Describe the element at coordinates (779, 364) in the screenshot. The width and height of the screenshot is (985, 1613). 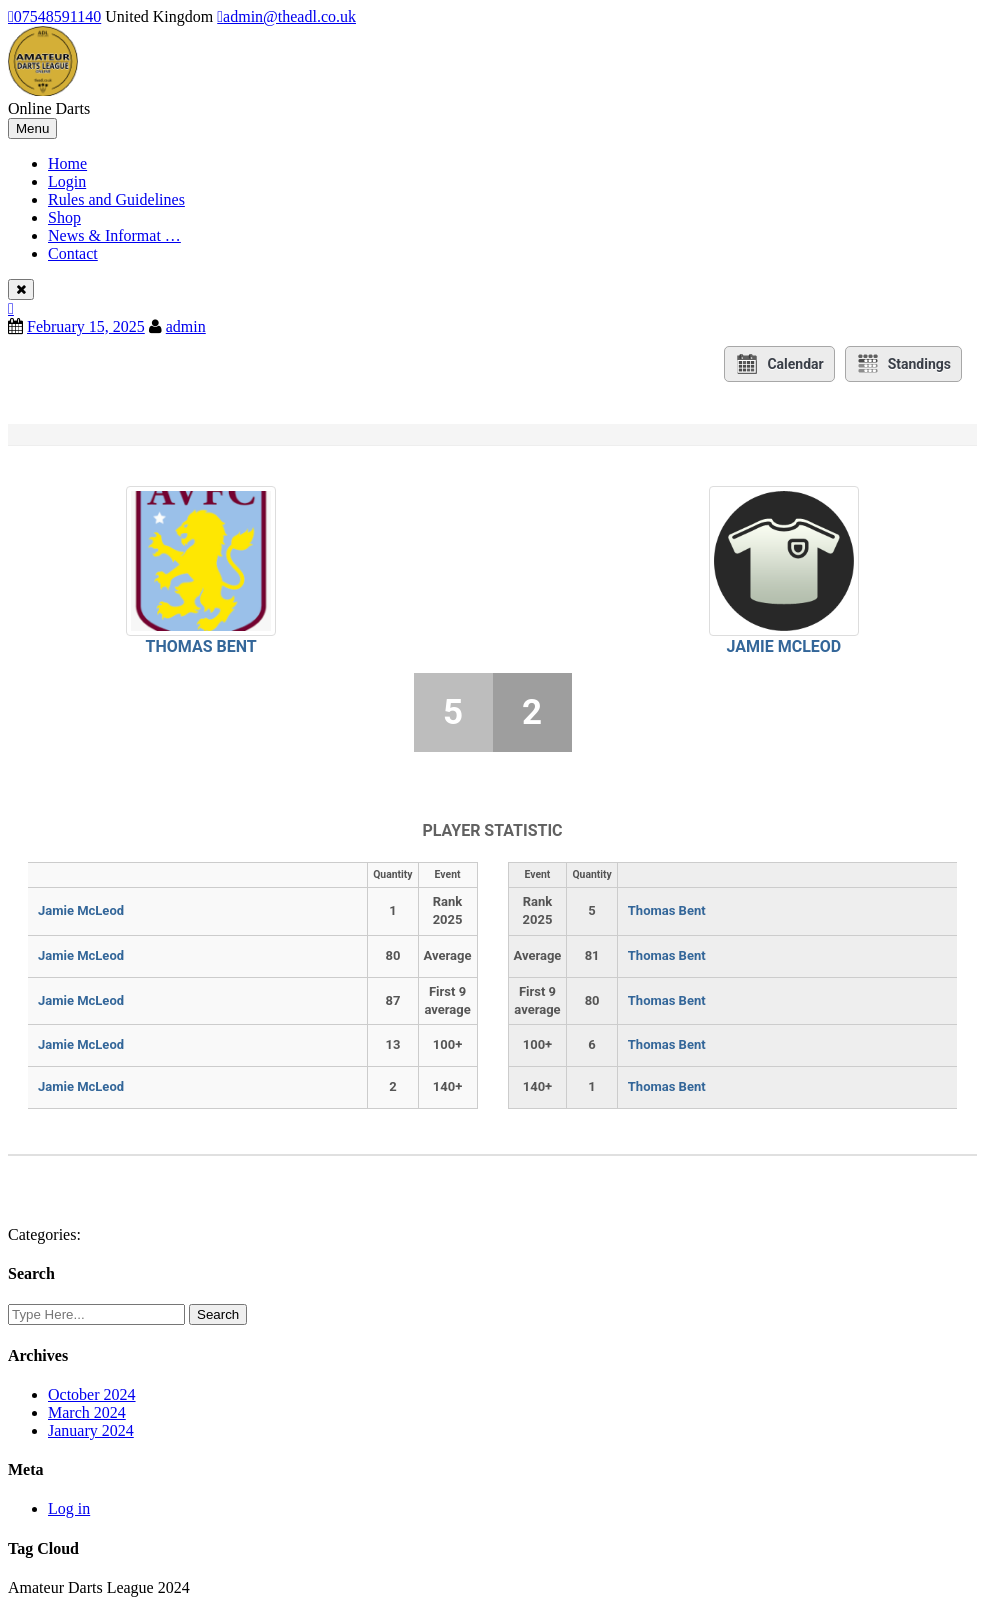
I see `Calendar` at that location.